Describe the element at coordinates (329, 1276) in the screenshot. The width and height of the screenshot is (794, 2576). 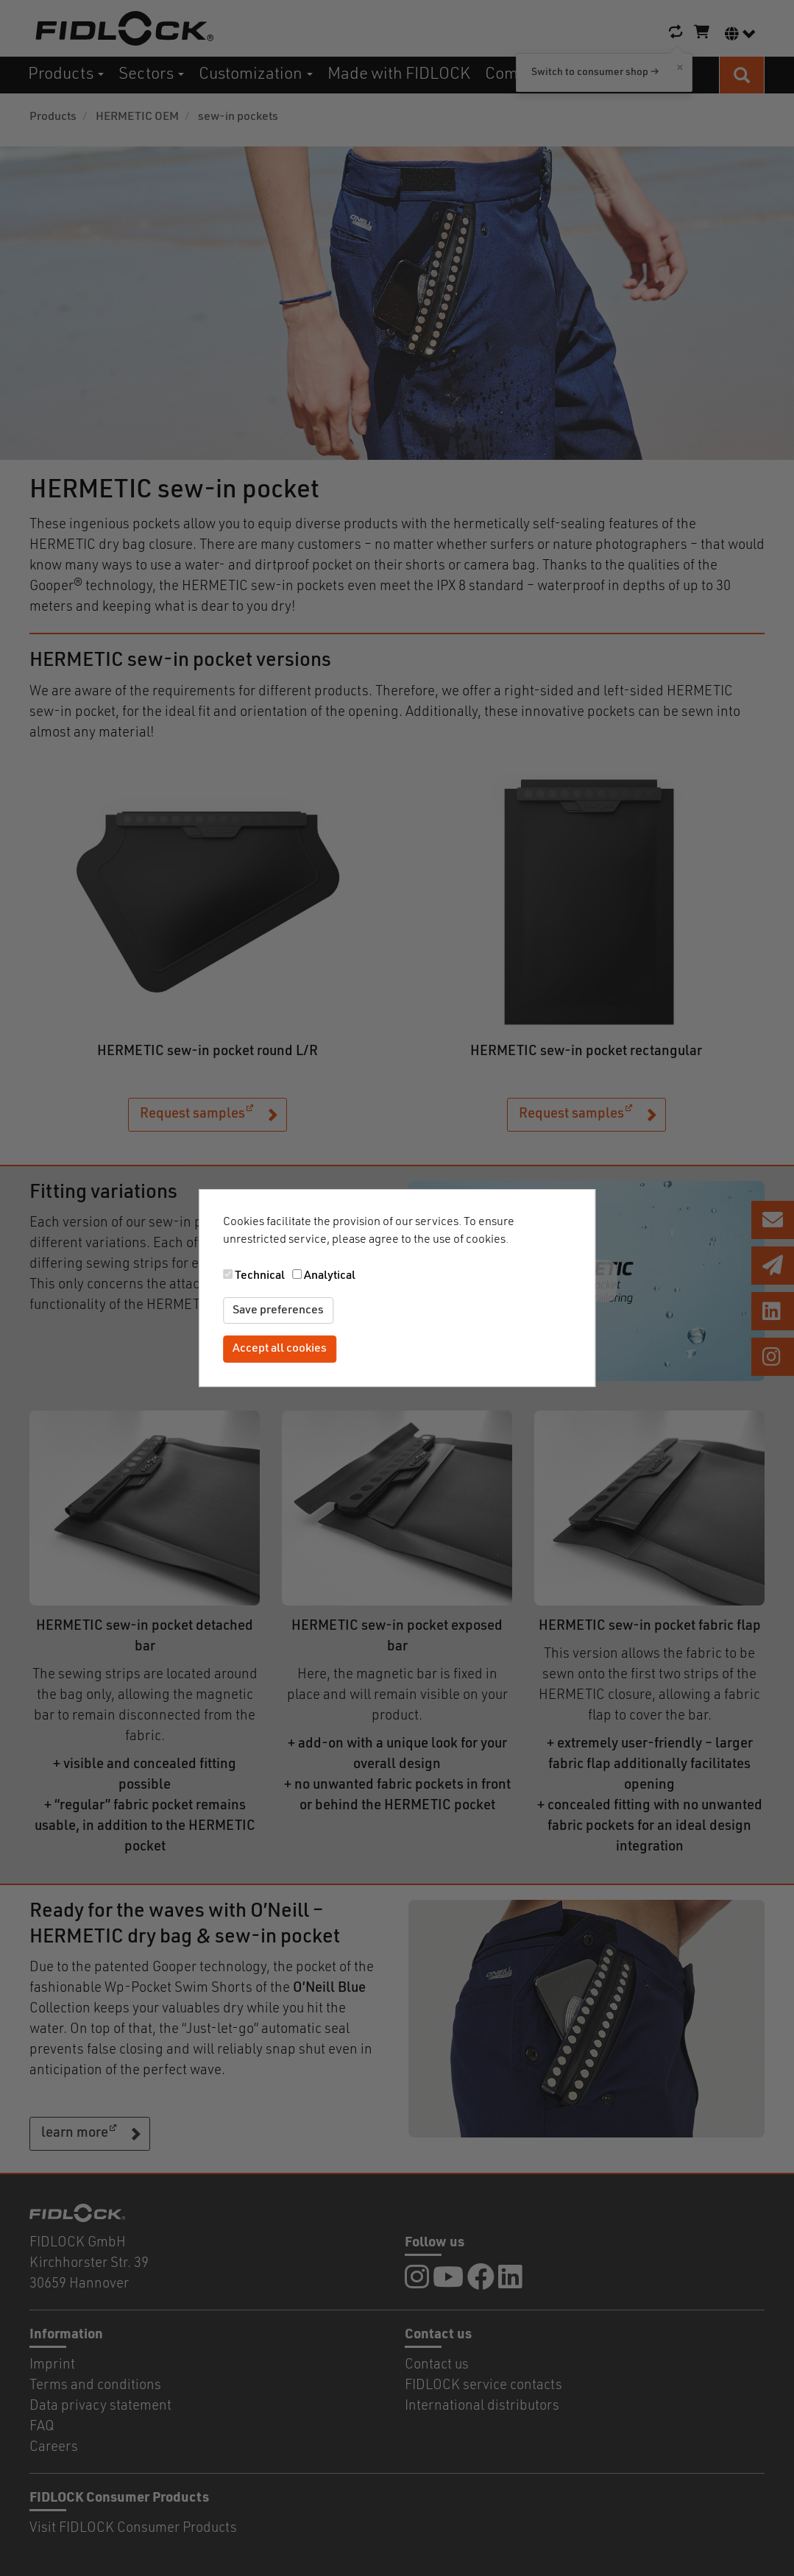
I see `Analytical` at that location.